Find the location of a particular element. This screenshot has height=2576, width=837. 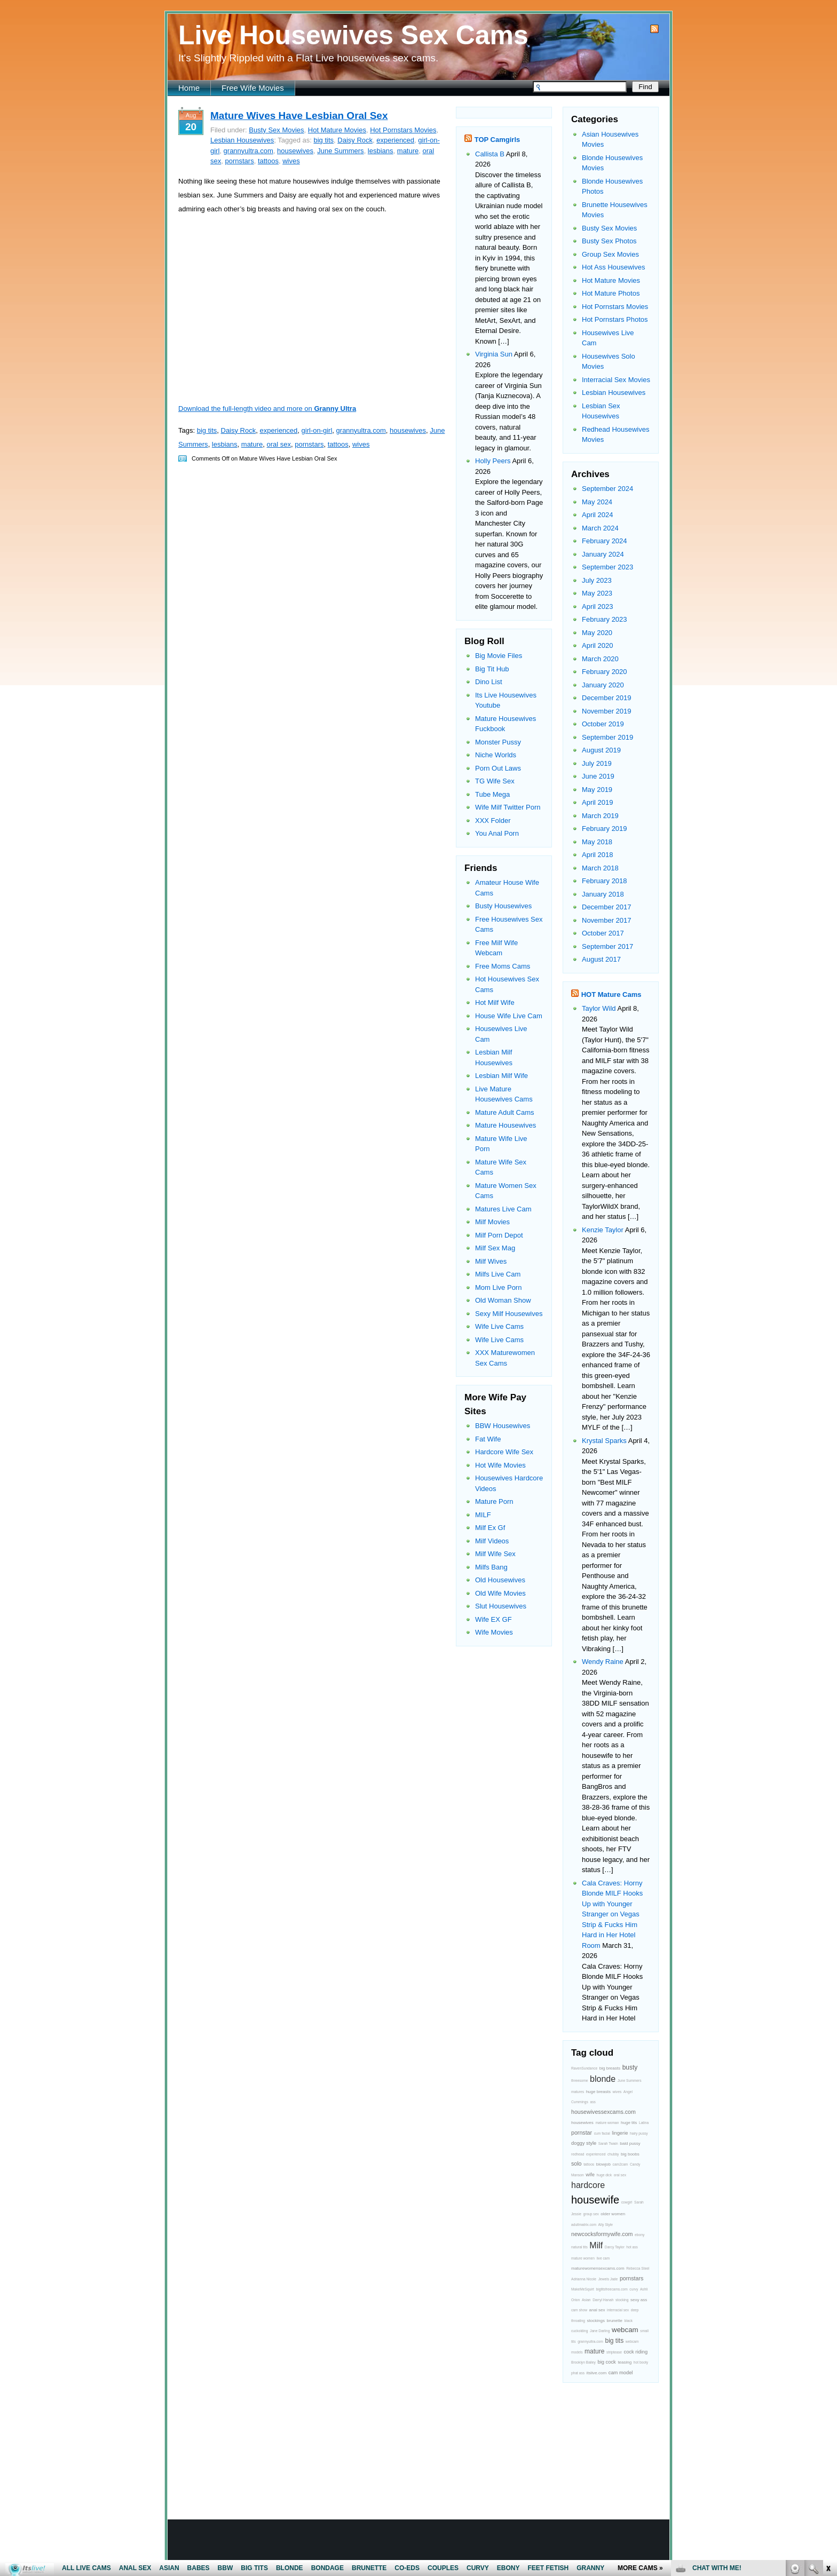

Darryl Hanah is located at coordinates (603, 2300).